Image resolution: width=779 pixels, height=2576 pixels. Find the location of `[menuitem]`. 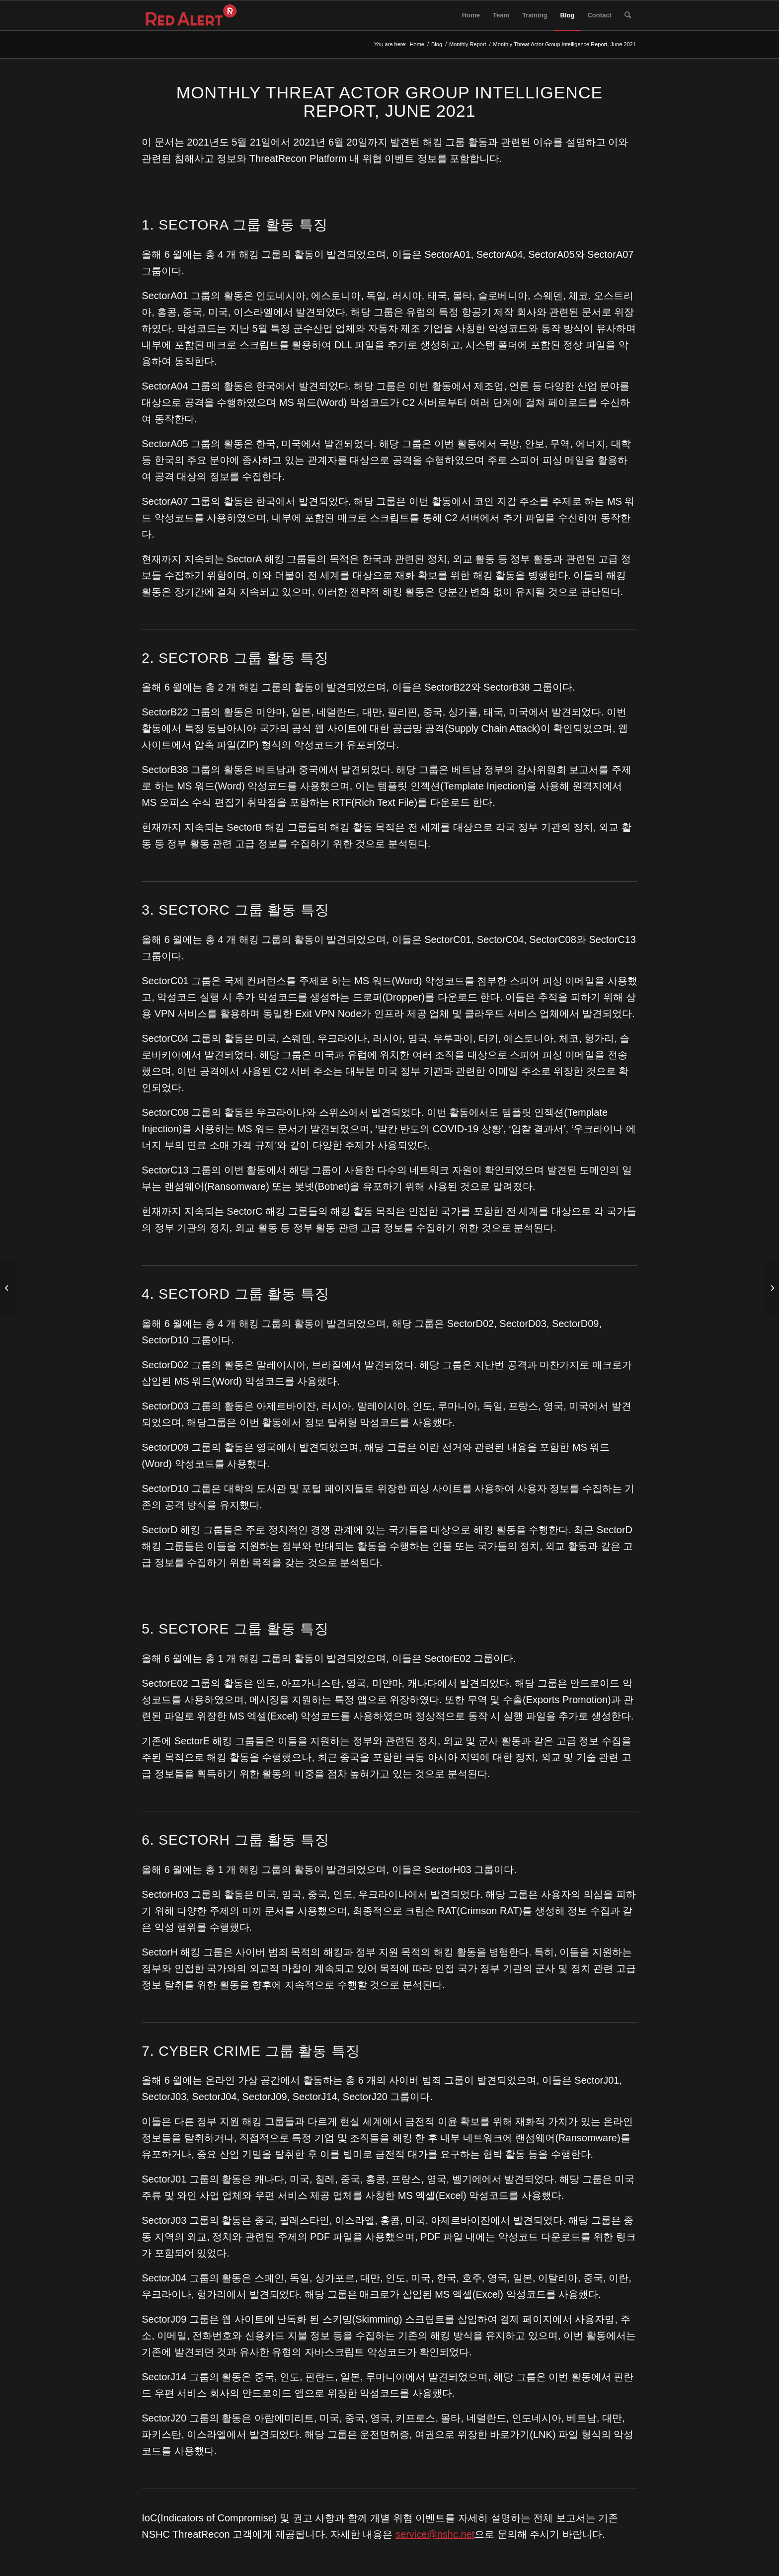

[menuitem] is located at coordinates (471, 15).